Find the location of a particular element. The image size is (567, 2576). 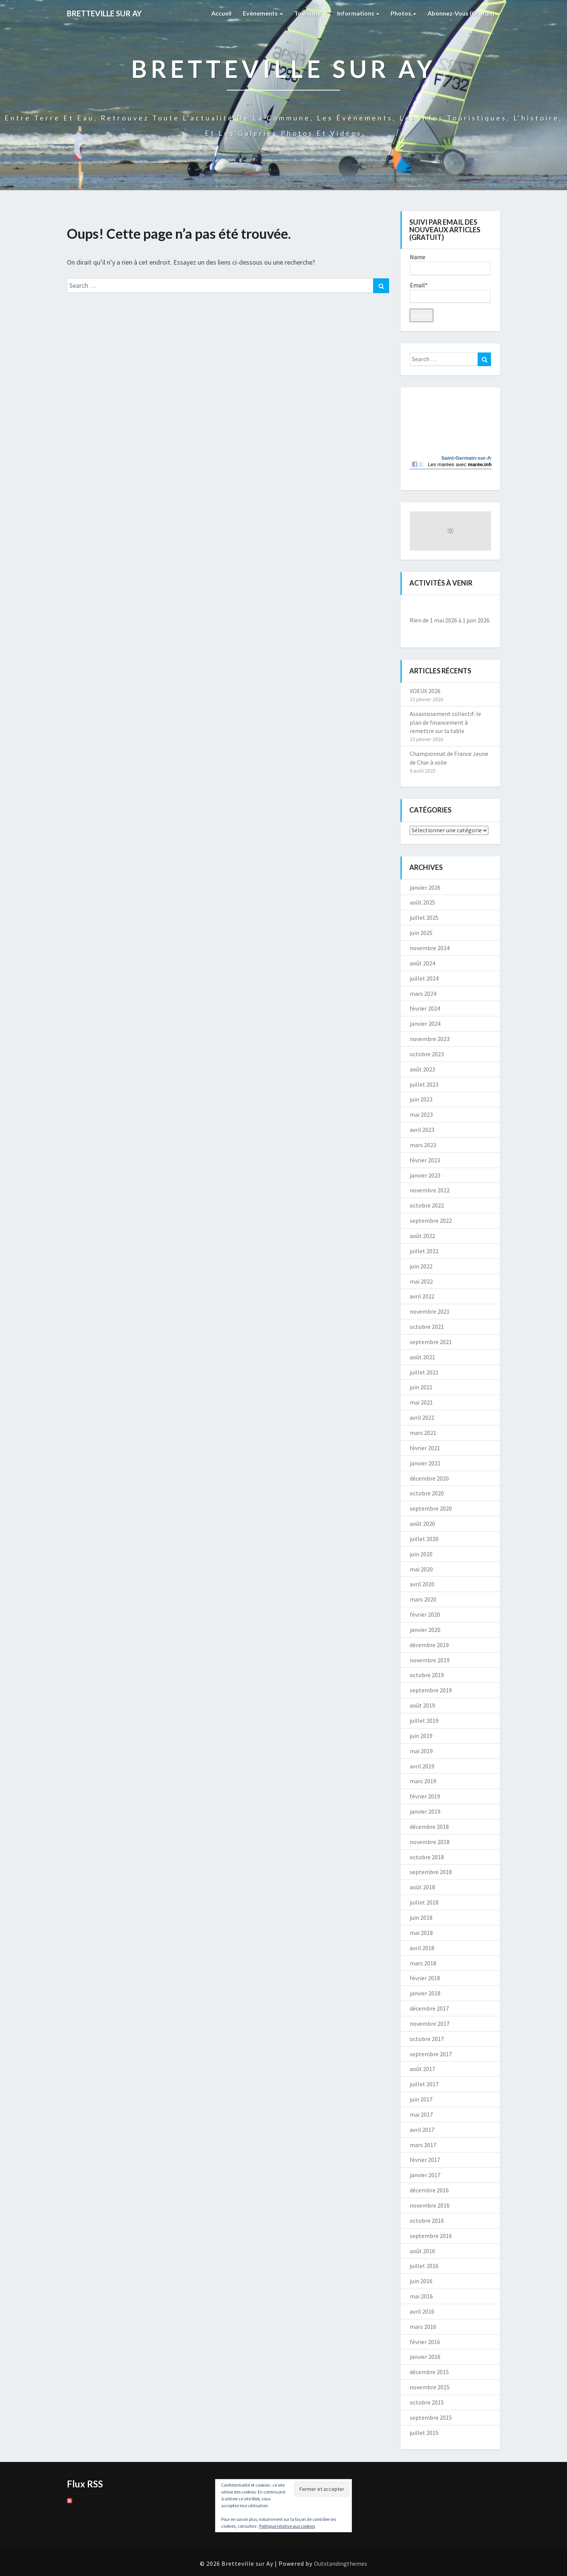

juin 2017 is located at coordinates (421, 2099).